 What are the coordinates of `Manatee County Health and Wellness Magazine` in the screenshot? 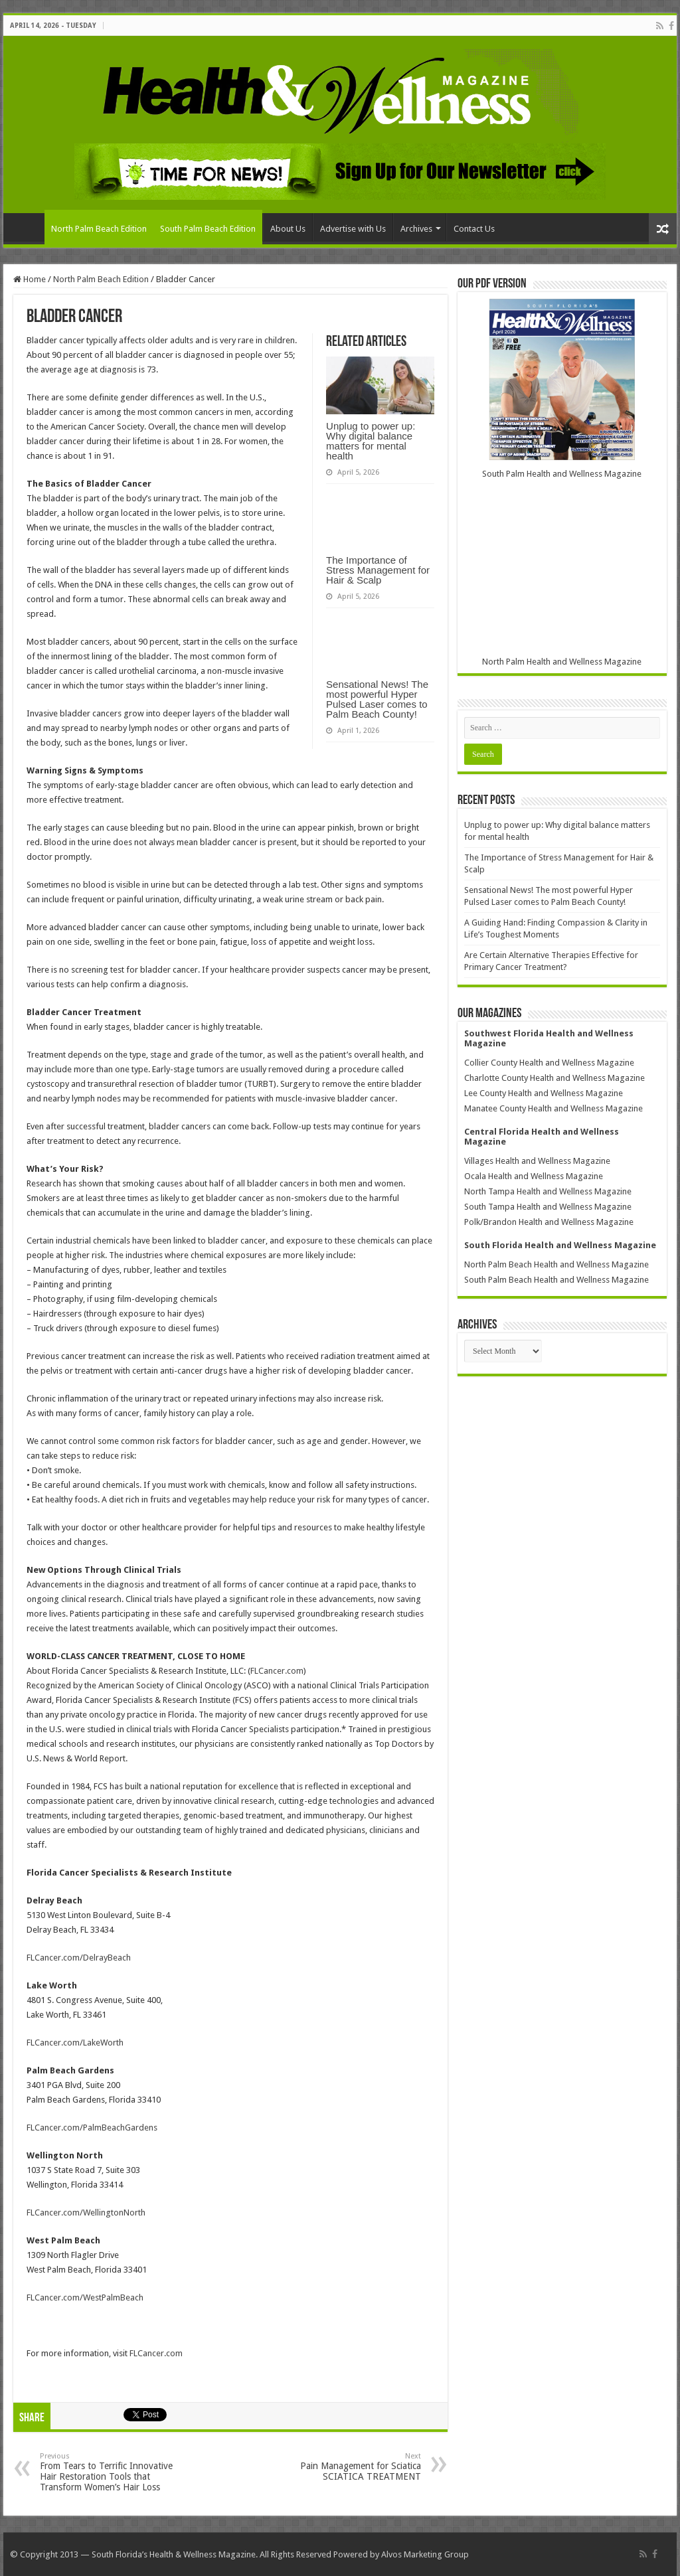 It's located at (553, 1108).